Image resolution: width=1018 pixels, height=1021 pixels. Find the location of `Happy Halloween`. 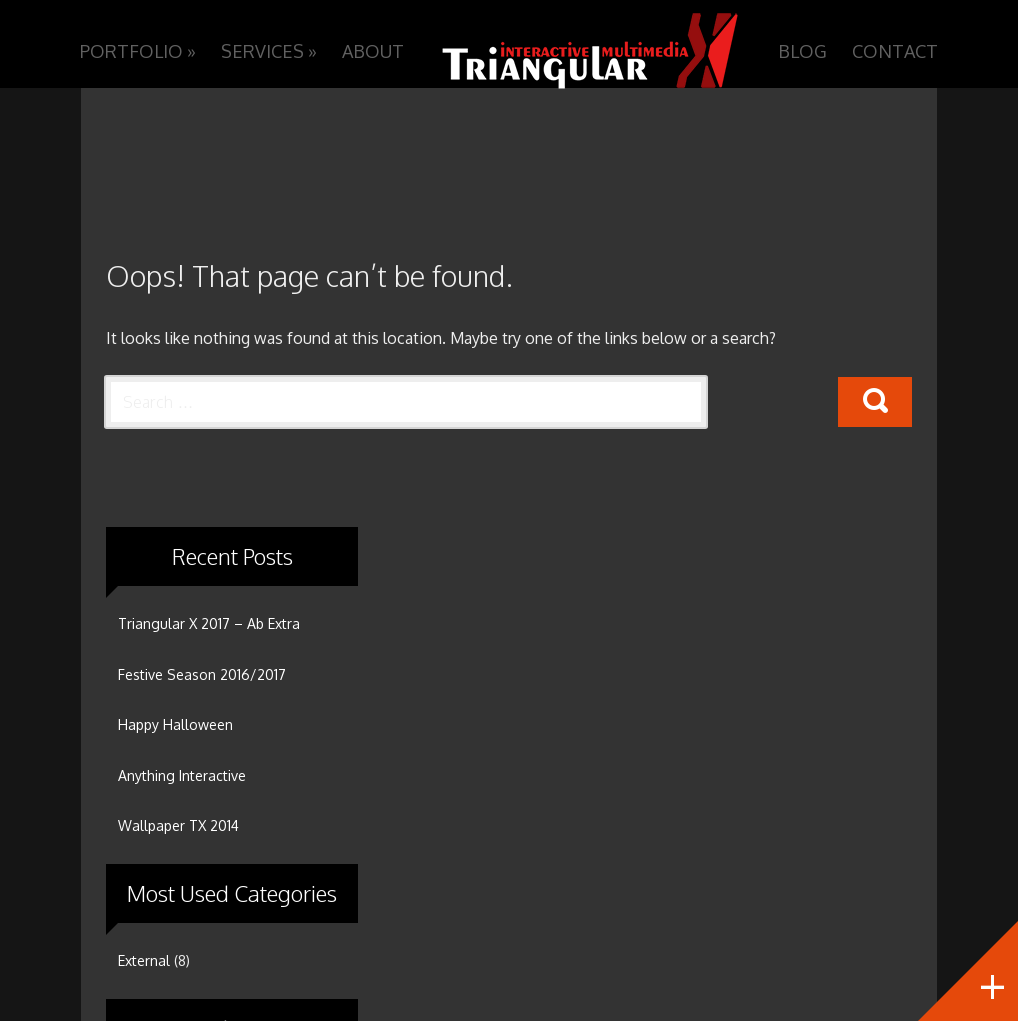

Happy Halloween is located at coordinates (175, 724).